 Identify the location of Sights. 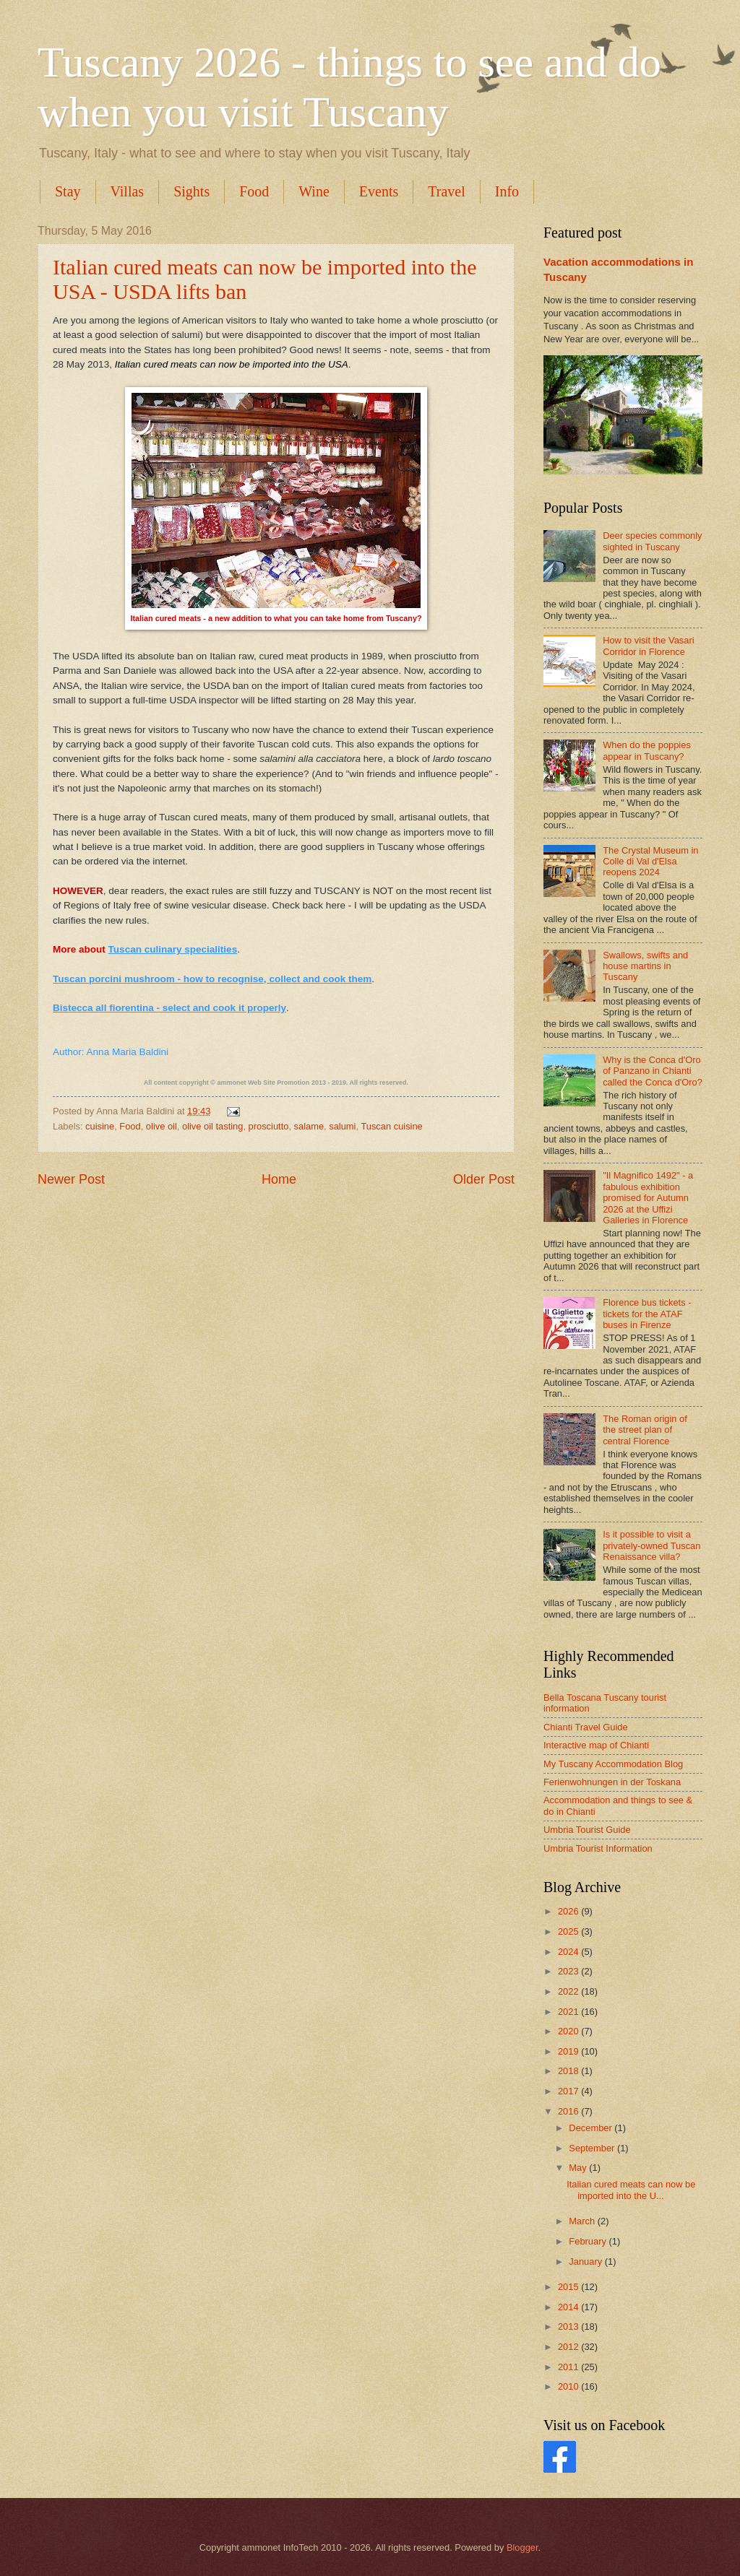
(191, 191).